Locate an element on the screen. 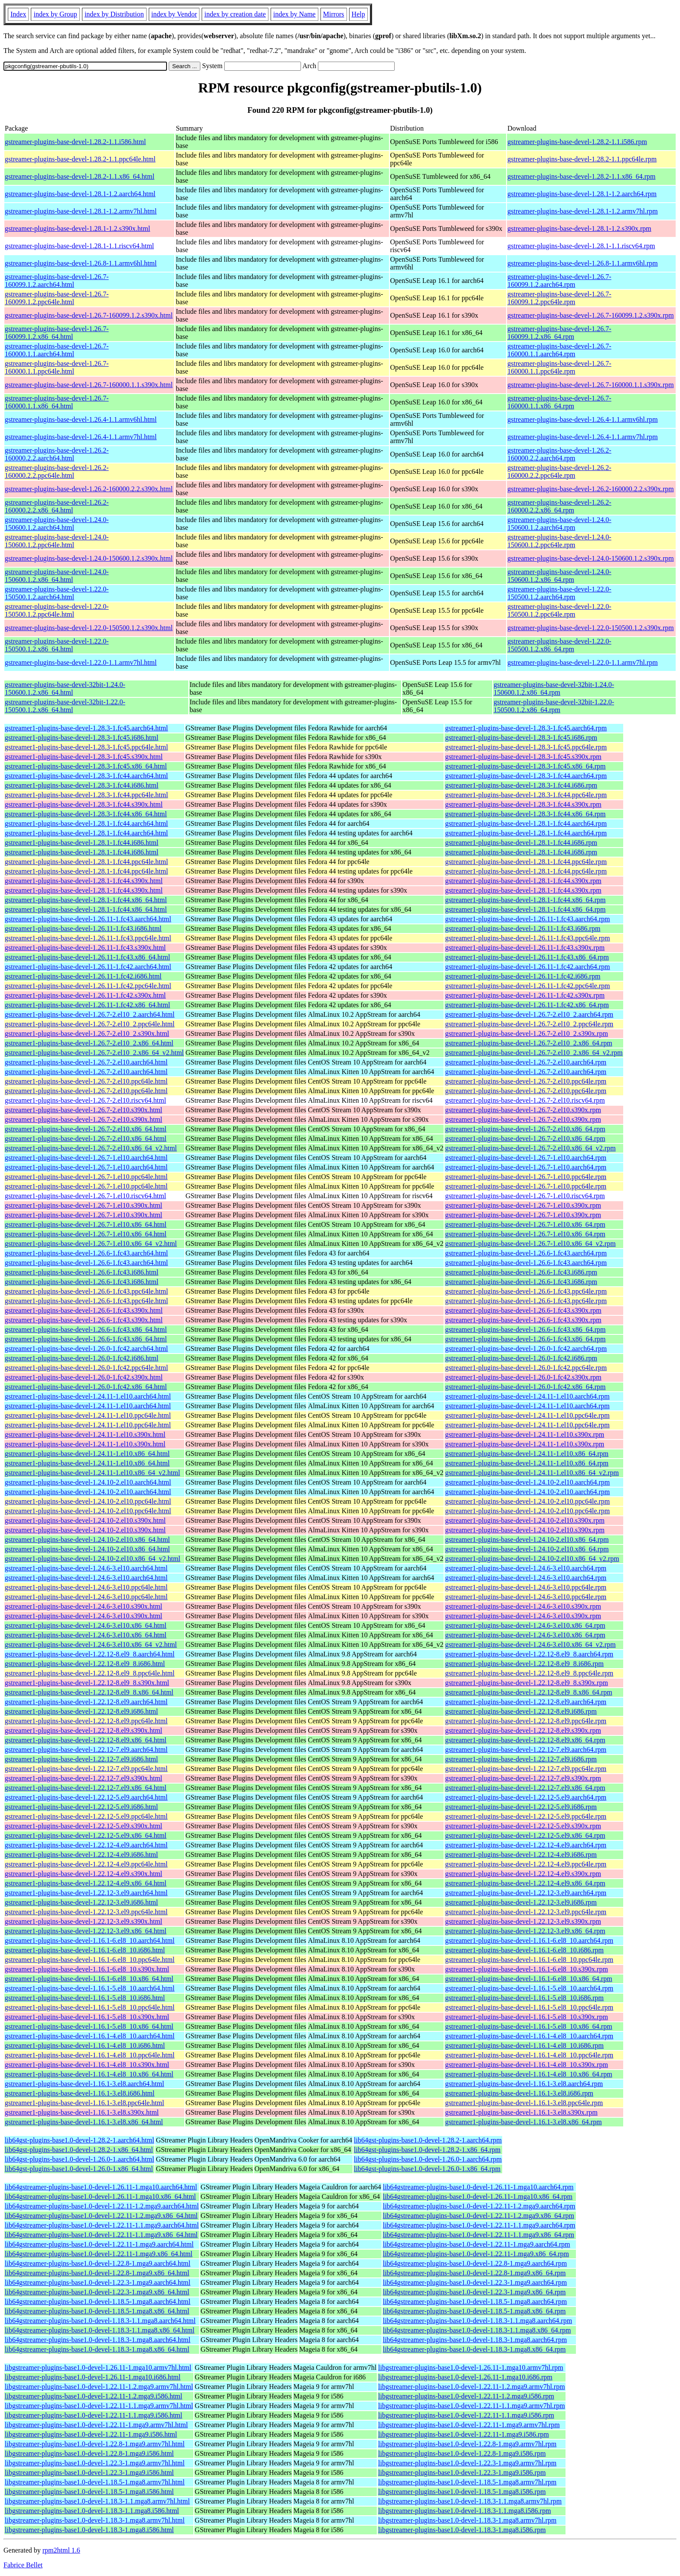 This screenshot has height=2576, width=680. gstreamer-plugins-base-devel-1.22.0-150500.1.2.x86_64.rpm is located at coordinates (559, 645).